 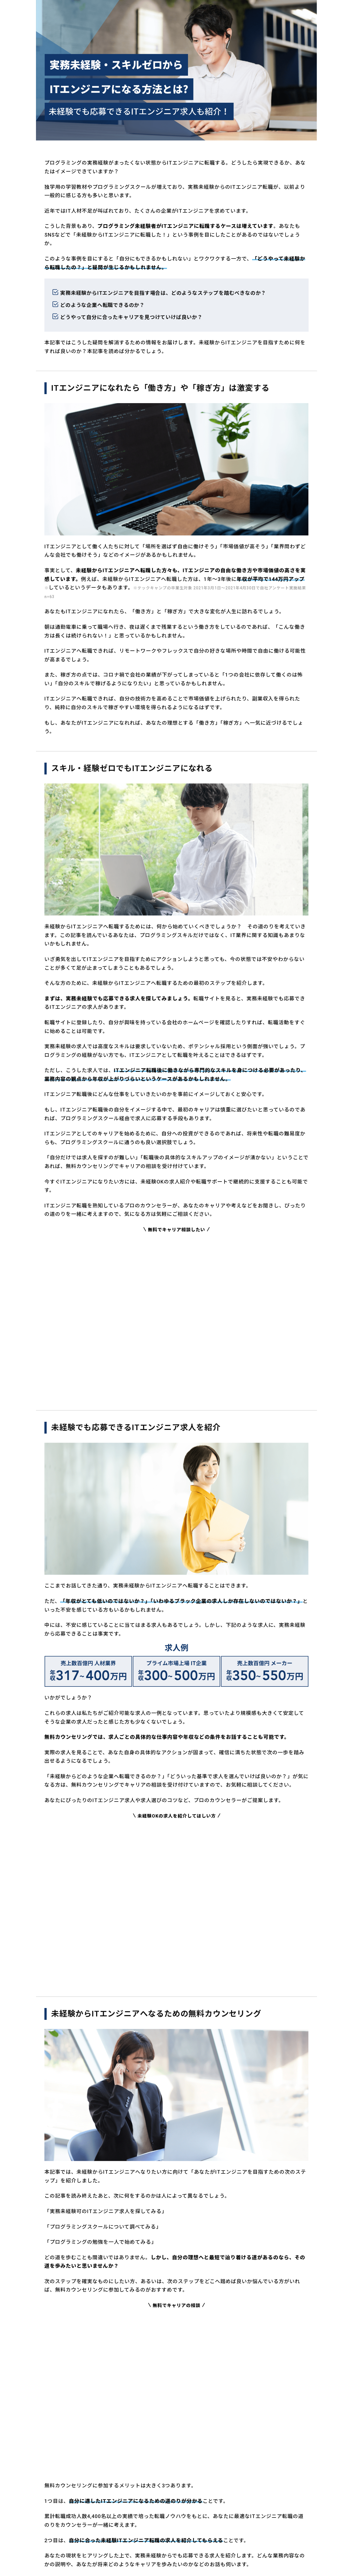 I want to click on 特定商取引法に基づく表記, so click(x=227, y=2516).